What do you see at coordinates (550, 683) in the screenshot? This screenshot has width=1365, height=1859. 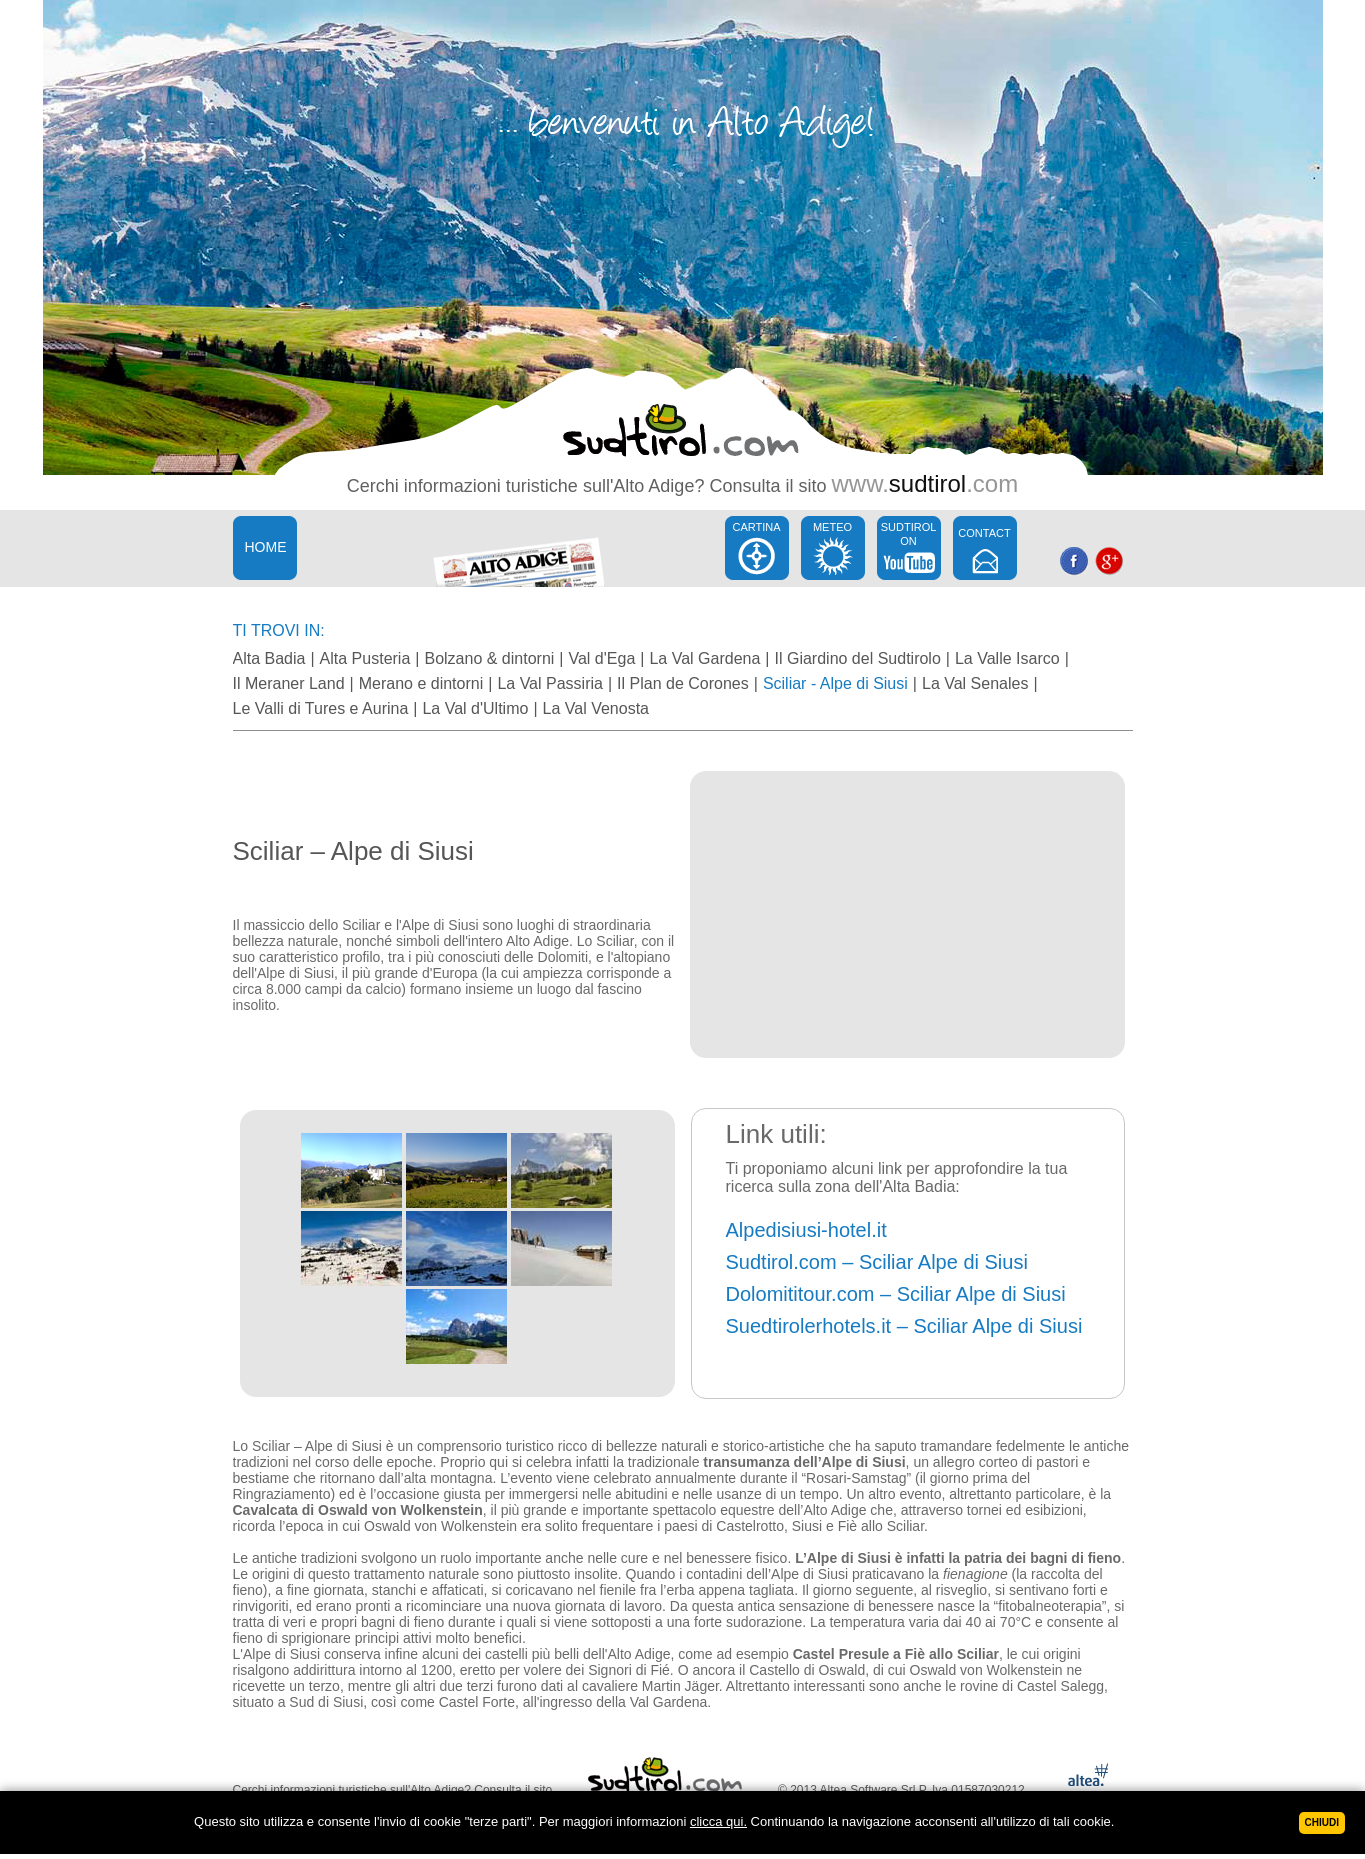 I see `La Val Passiria` at bounding box center [550, 683].